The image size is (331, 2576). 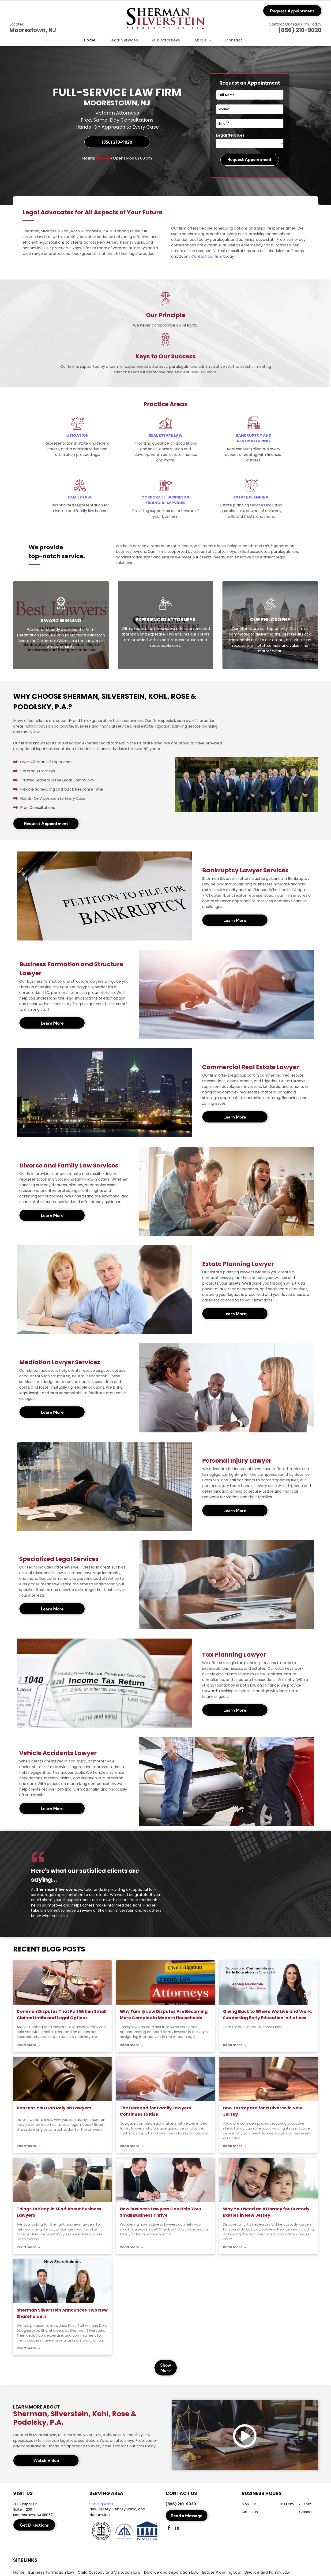 I want to click on Giving Back to Where We Live and Work: Supporting Early Education Initiatives, so click(x=267, y=2014).